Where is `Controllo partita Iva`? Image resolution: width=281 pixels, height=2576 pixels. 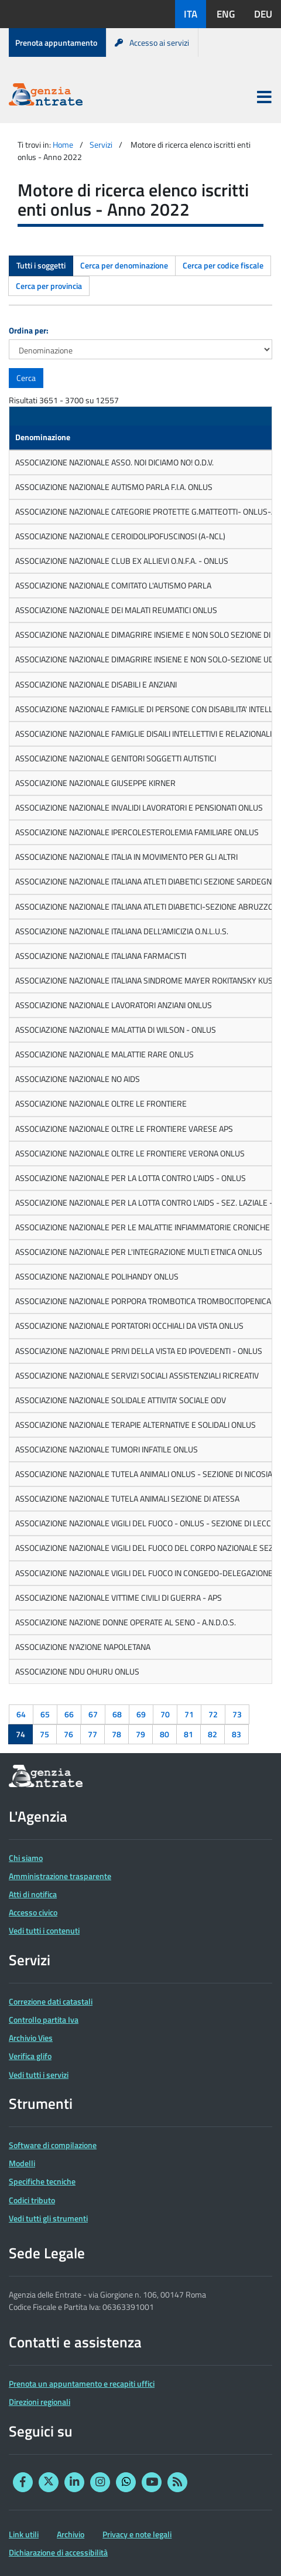
Controllo partita Iva is located at coordinates (43, 2019).